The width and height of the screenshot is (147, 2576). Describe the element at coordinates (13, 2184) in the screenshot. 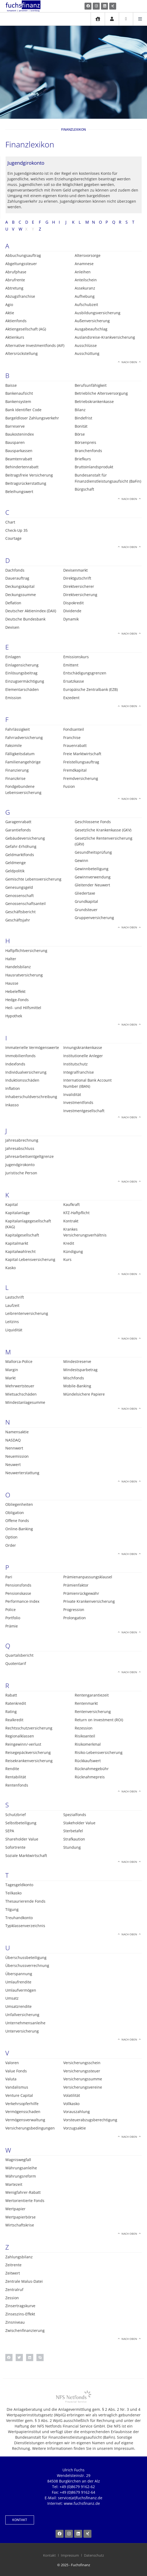

I see `Wartezeit` at that location.